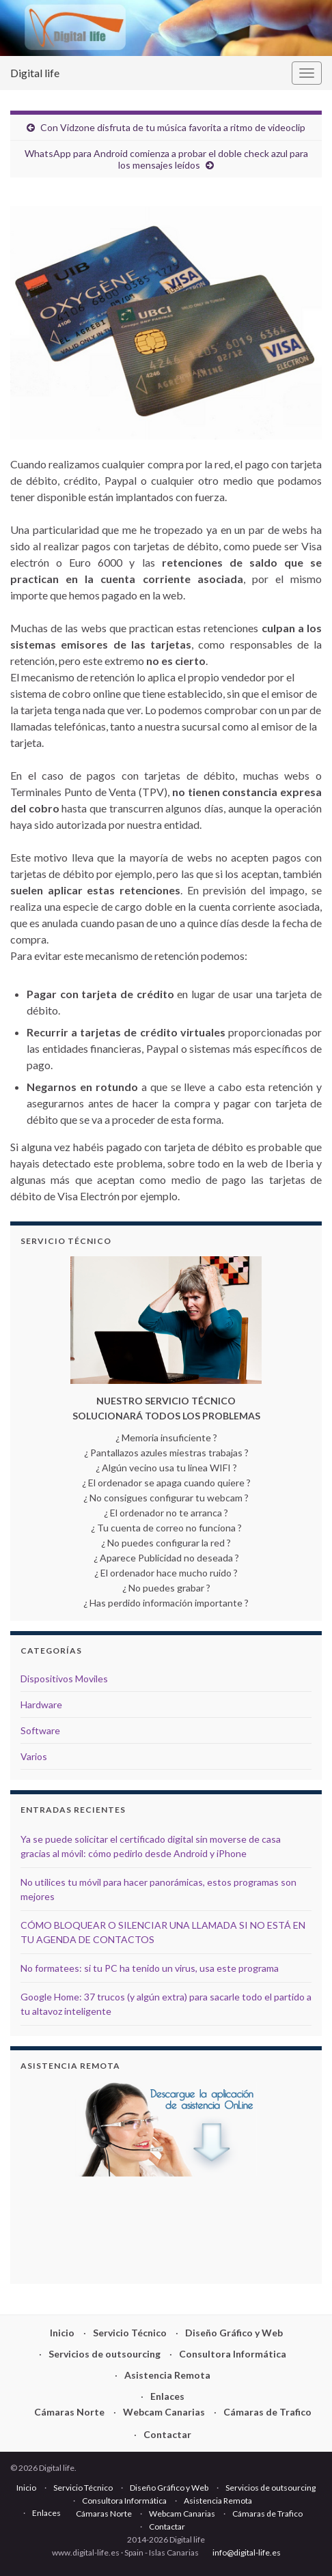  What do you see at coordinates (167, 2375) in the screenshot?
I see `Asistencia Remota` at bounding box center [167, 2375].